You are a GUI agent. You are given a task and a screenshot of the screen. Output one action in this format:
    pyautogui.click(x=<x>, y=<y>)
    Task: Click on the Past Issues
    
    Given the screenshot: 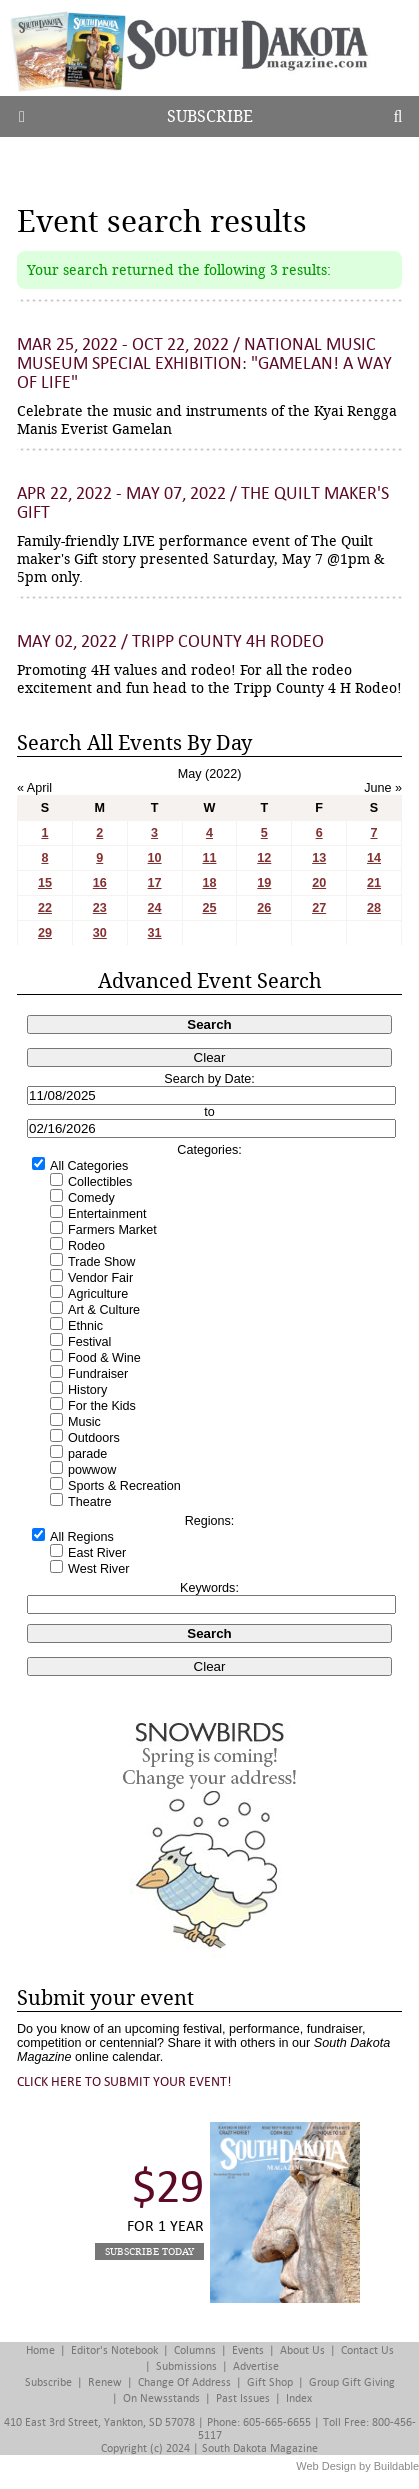 What is the action you would take?
    pyautogui.click(x=243, y=2398)
    